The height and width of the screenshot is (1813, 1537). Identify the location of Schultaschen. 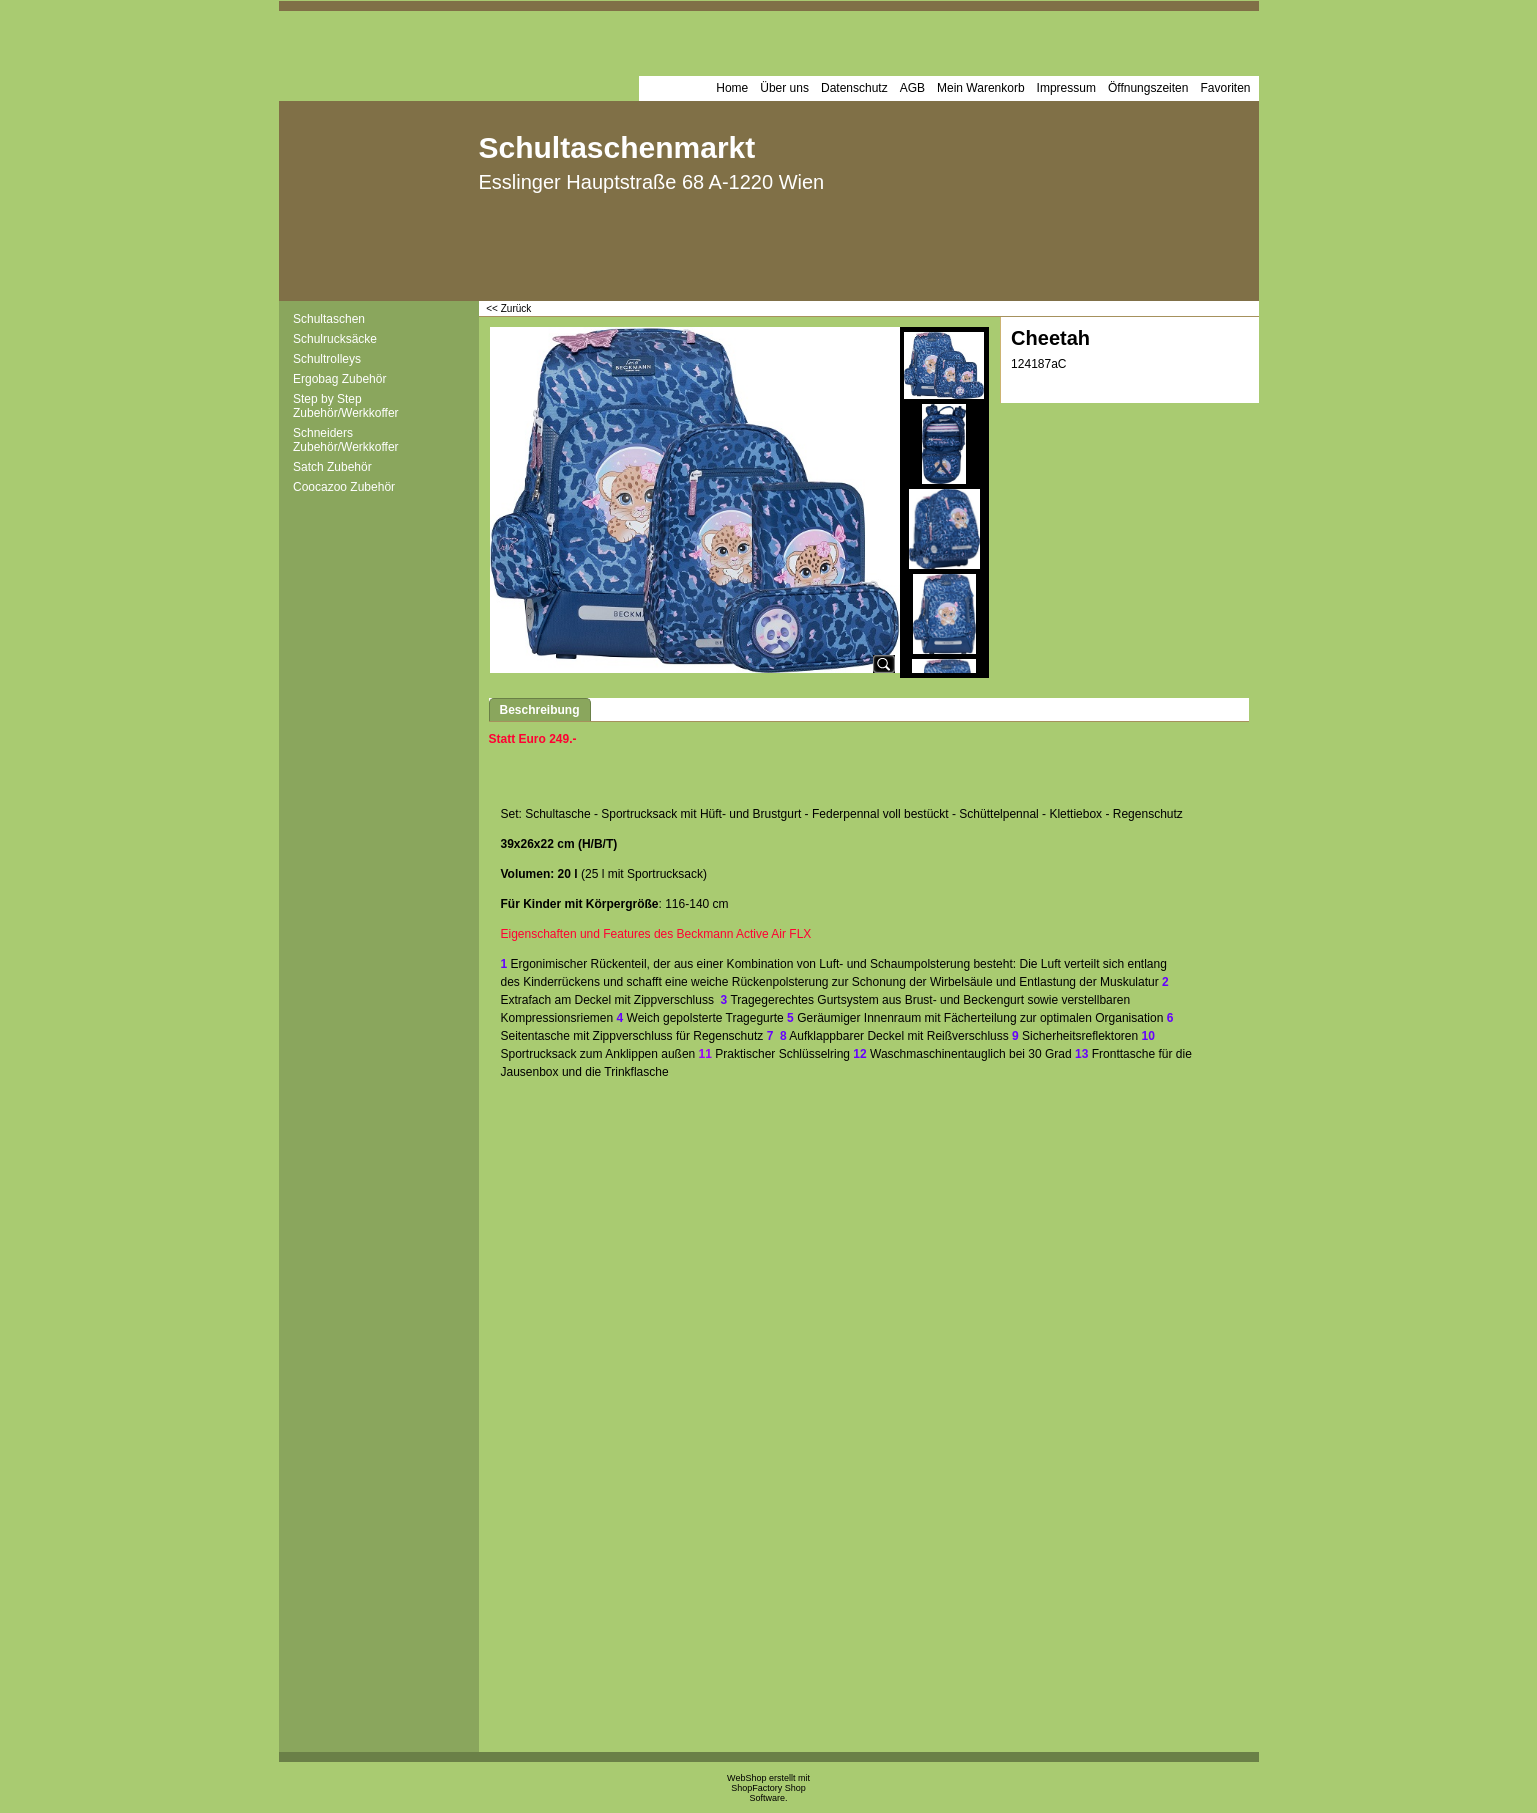
(329, 319).